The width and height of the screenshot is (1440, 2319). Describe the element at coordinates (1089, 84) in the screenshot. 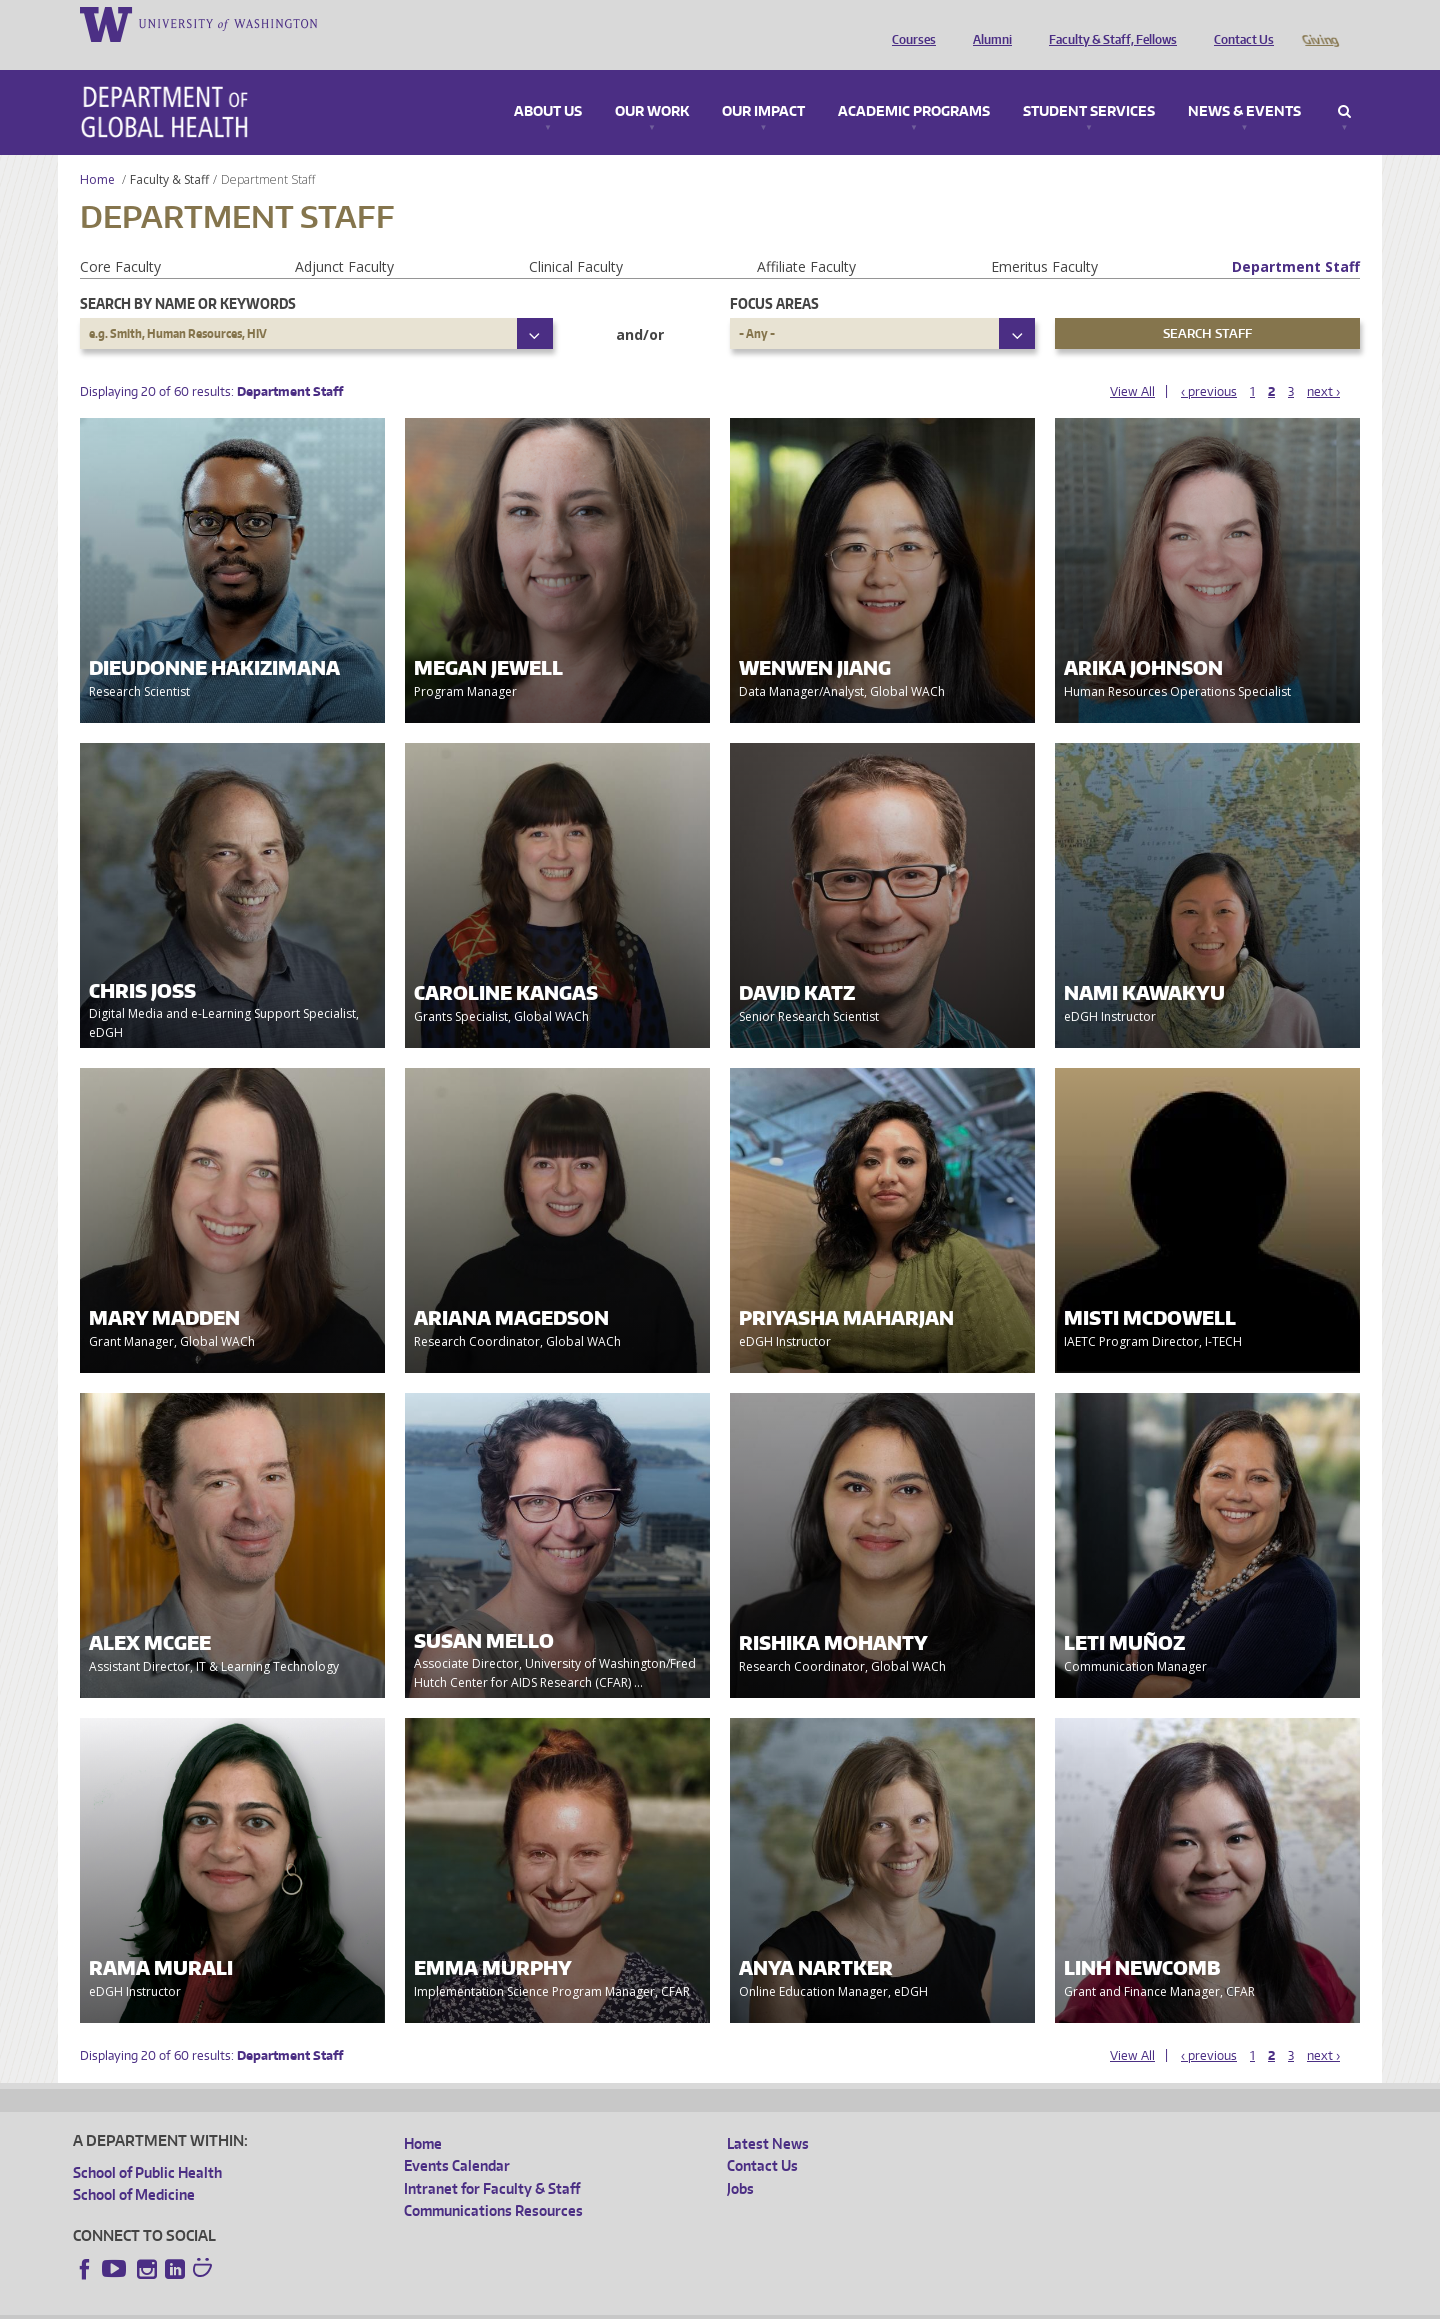

I see `Student Services` at that location.